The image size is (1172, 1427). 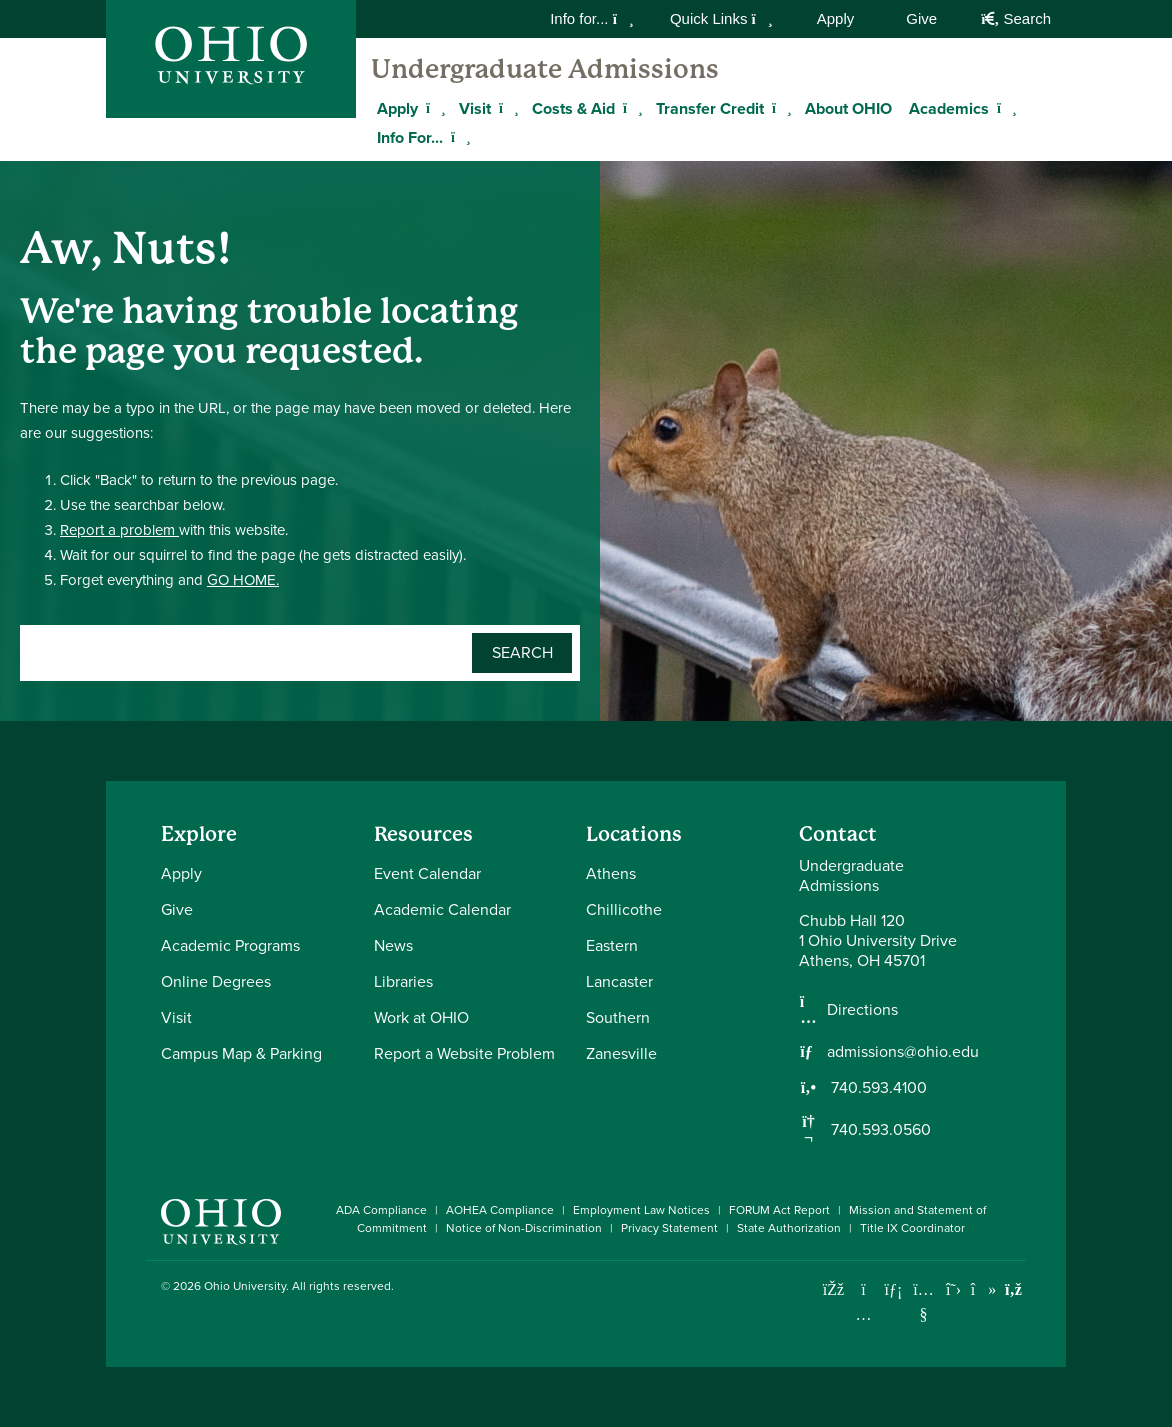 What do you see at coordinates (500, 1210) in the screenshot?
I see `AOHEA Compliance` at bounding box center [500, 1210].